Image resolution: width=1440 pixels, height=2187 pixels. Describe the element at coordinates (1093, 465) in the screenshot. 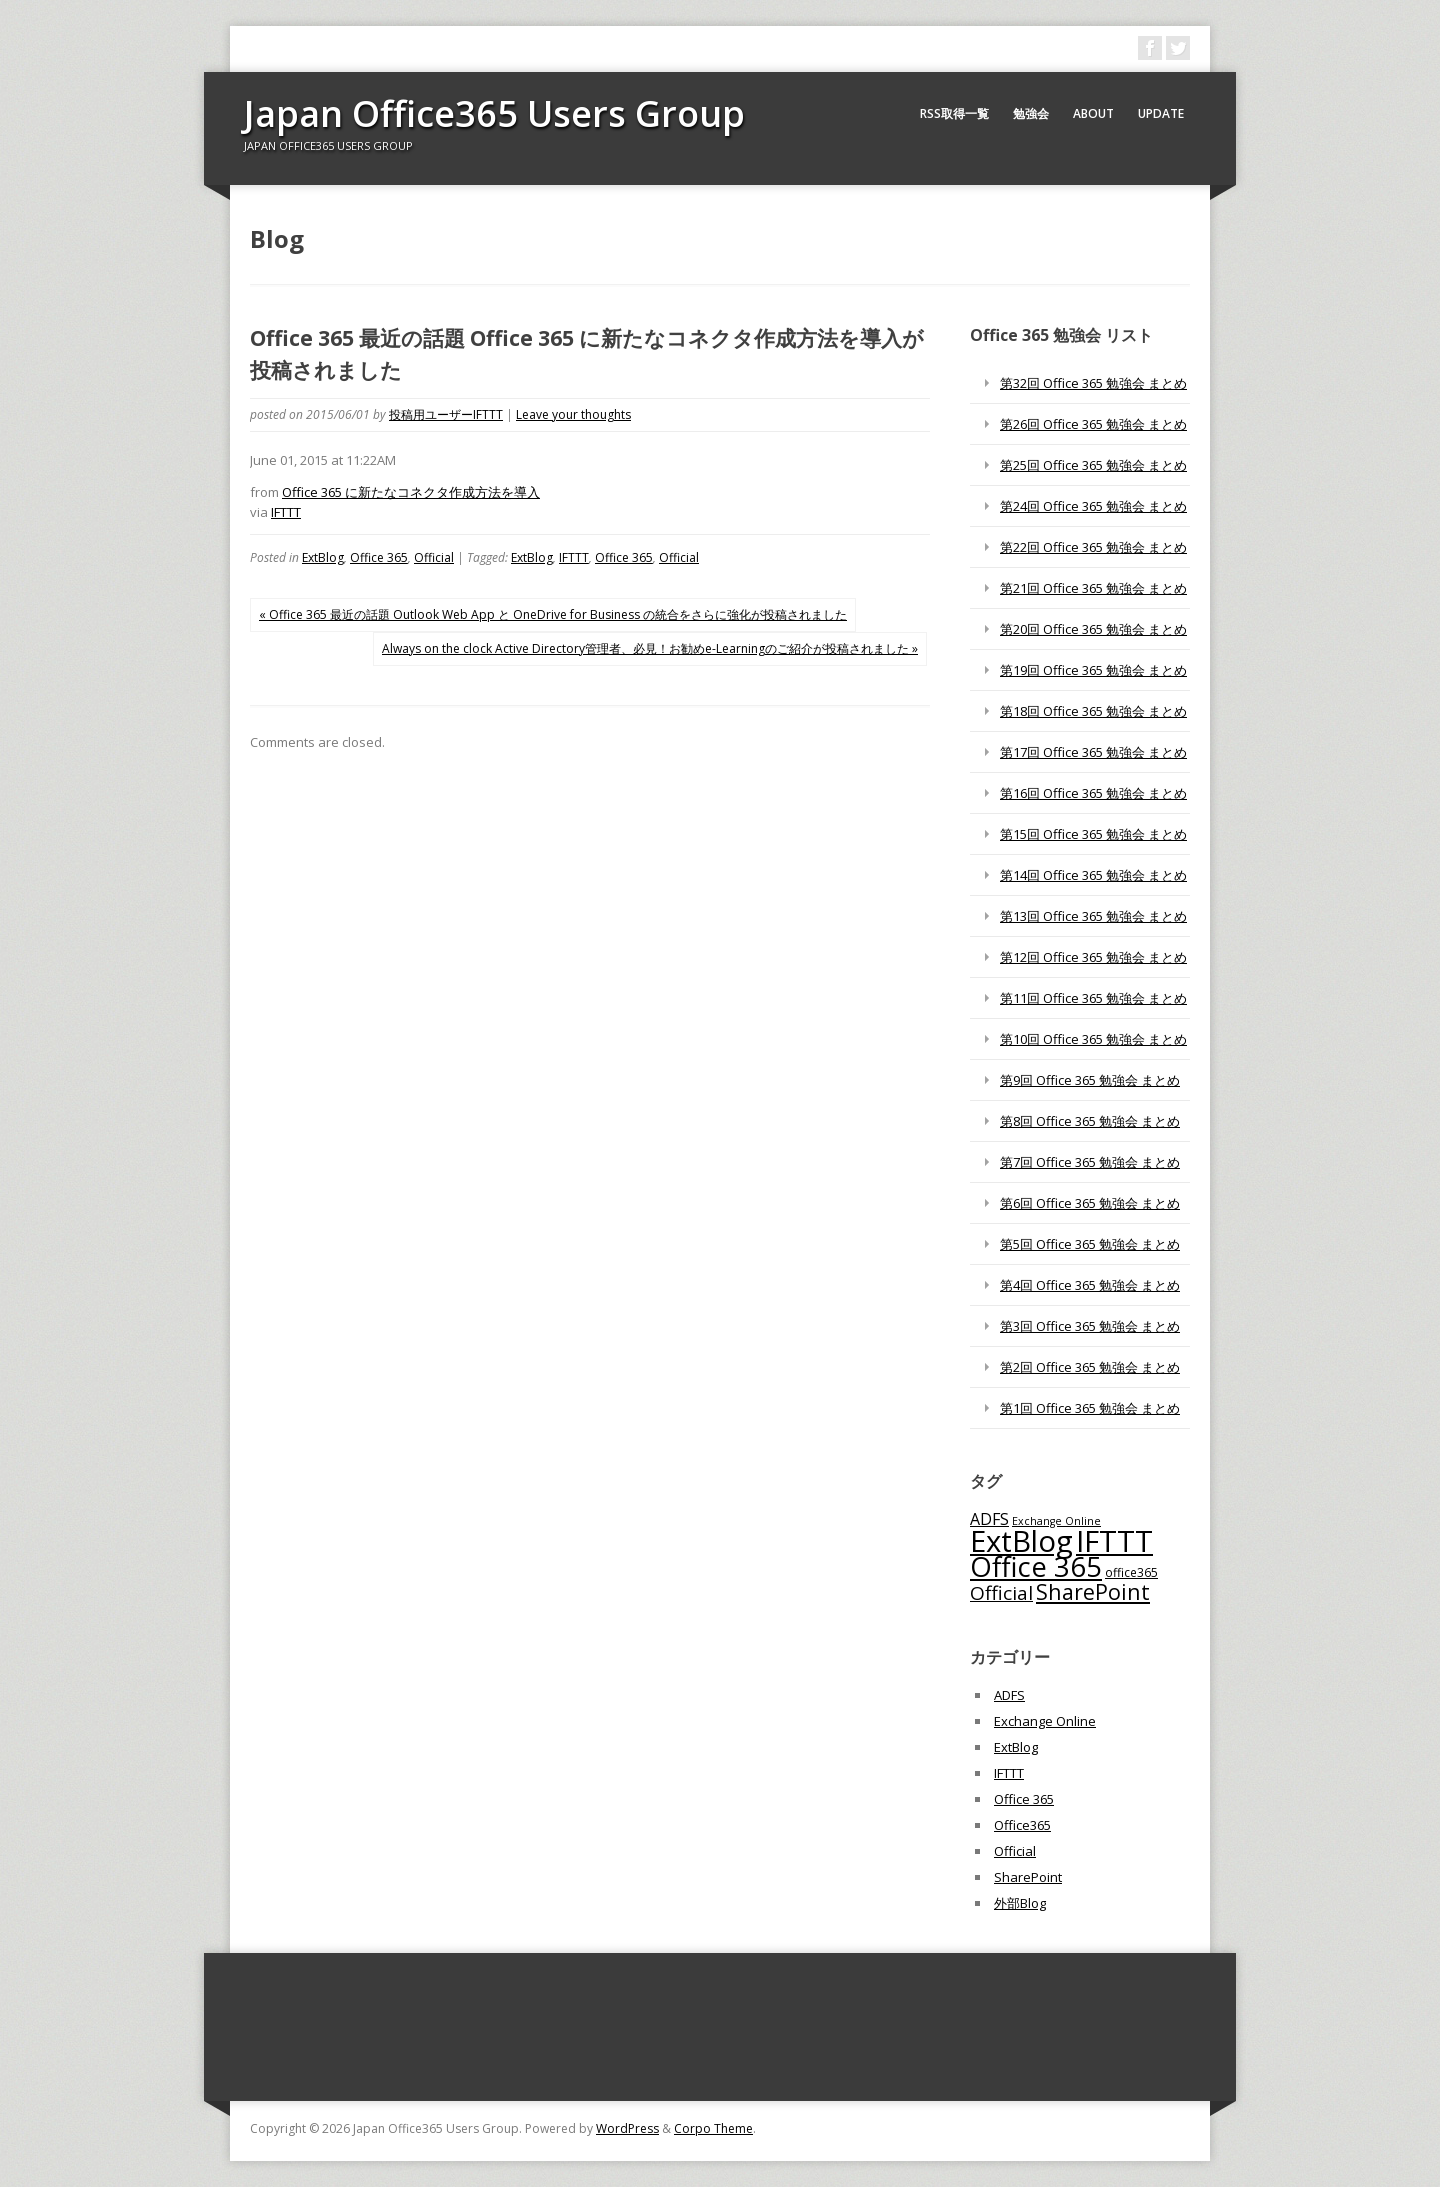

I see `第25回 Office 365 勉強会 まとめ` at that location.